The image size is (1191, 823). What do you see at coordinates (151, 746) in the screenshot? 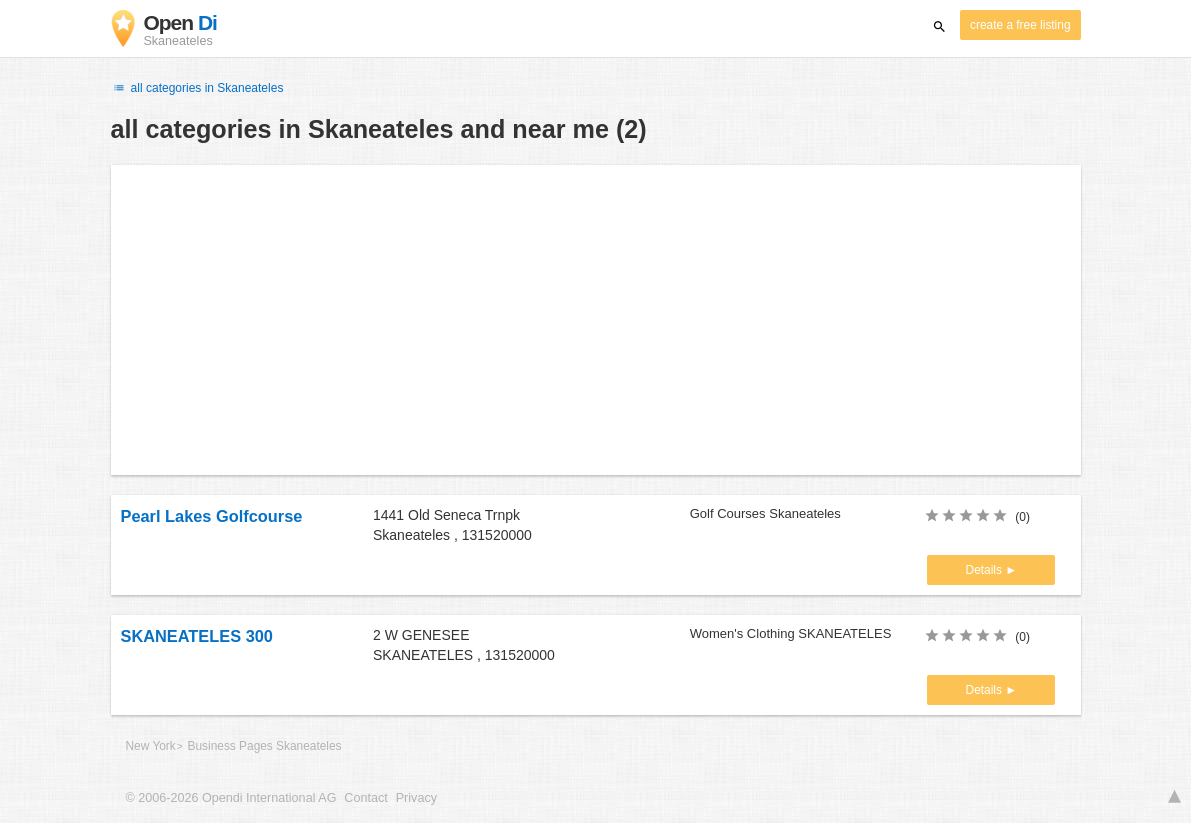
I see `New York` at bounding box center [151, 746].